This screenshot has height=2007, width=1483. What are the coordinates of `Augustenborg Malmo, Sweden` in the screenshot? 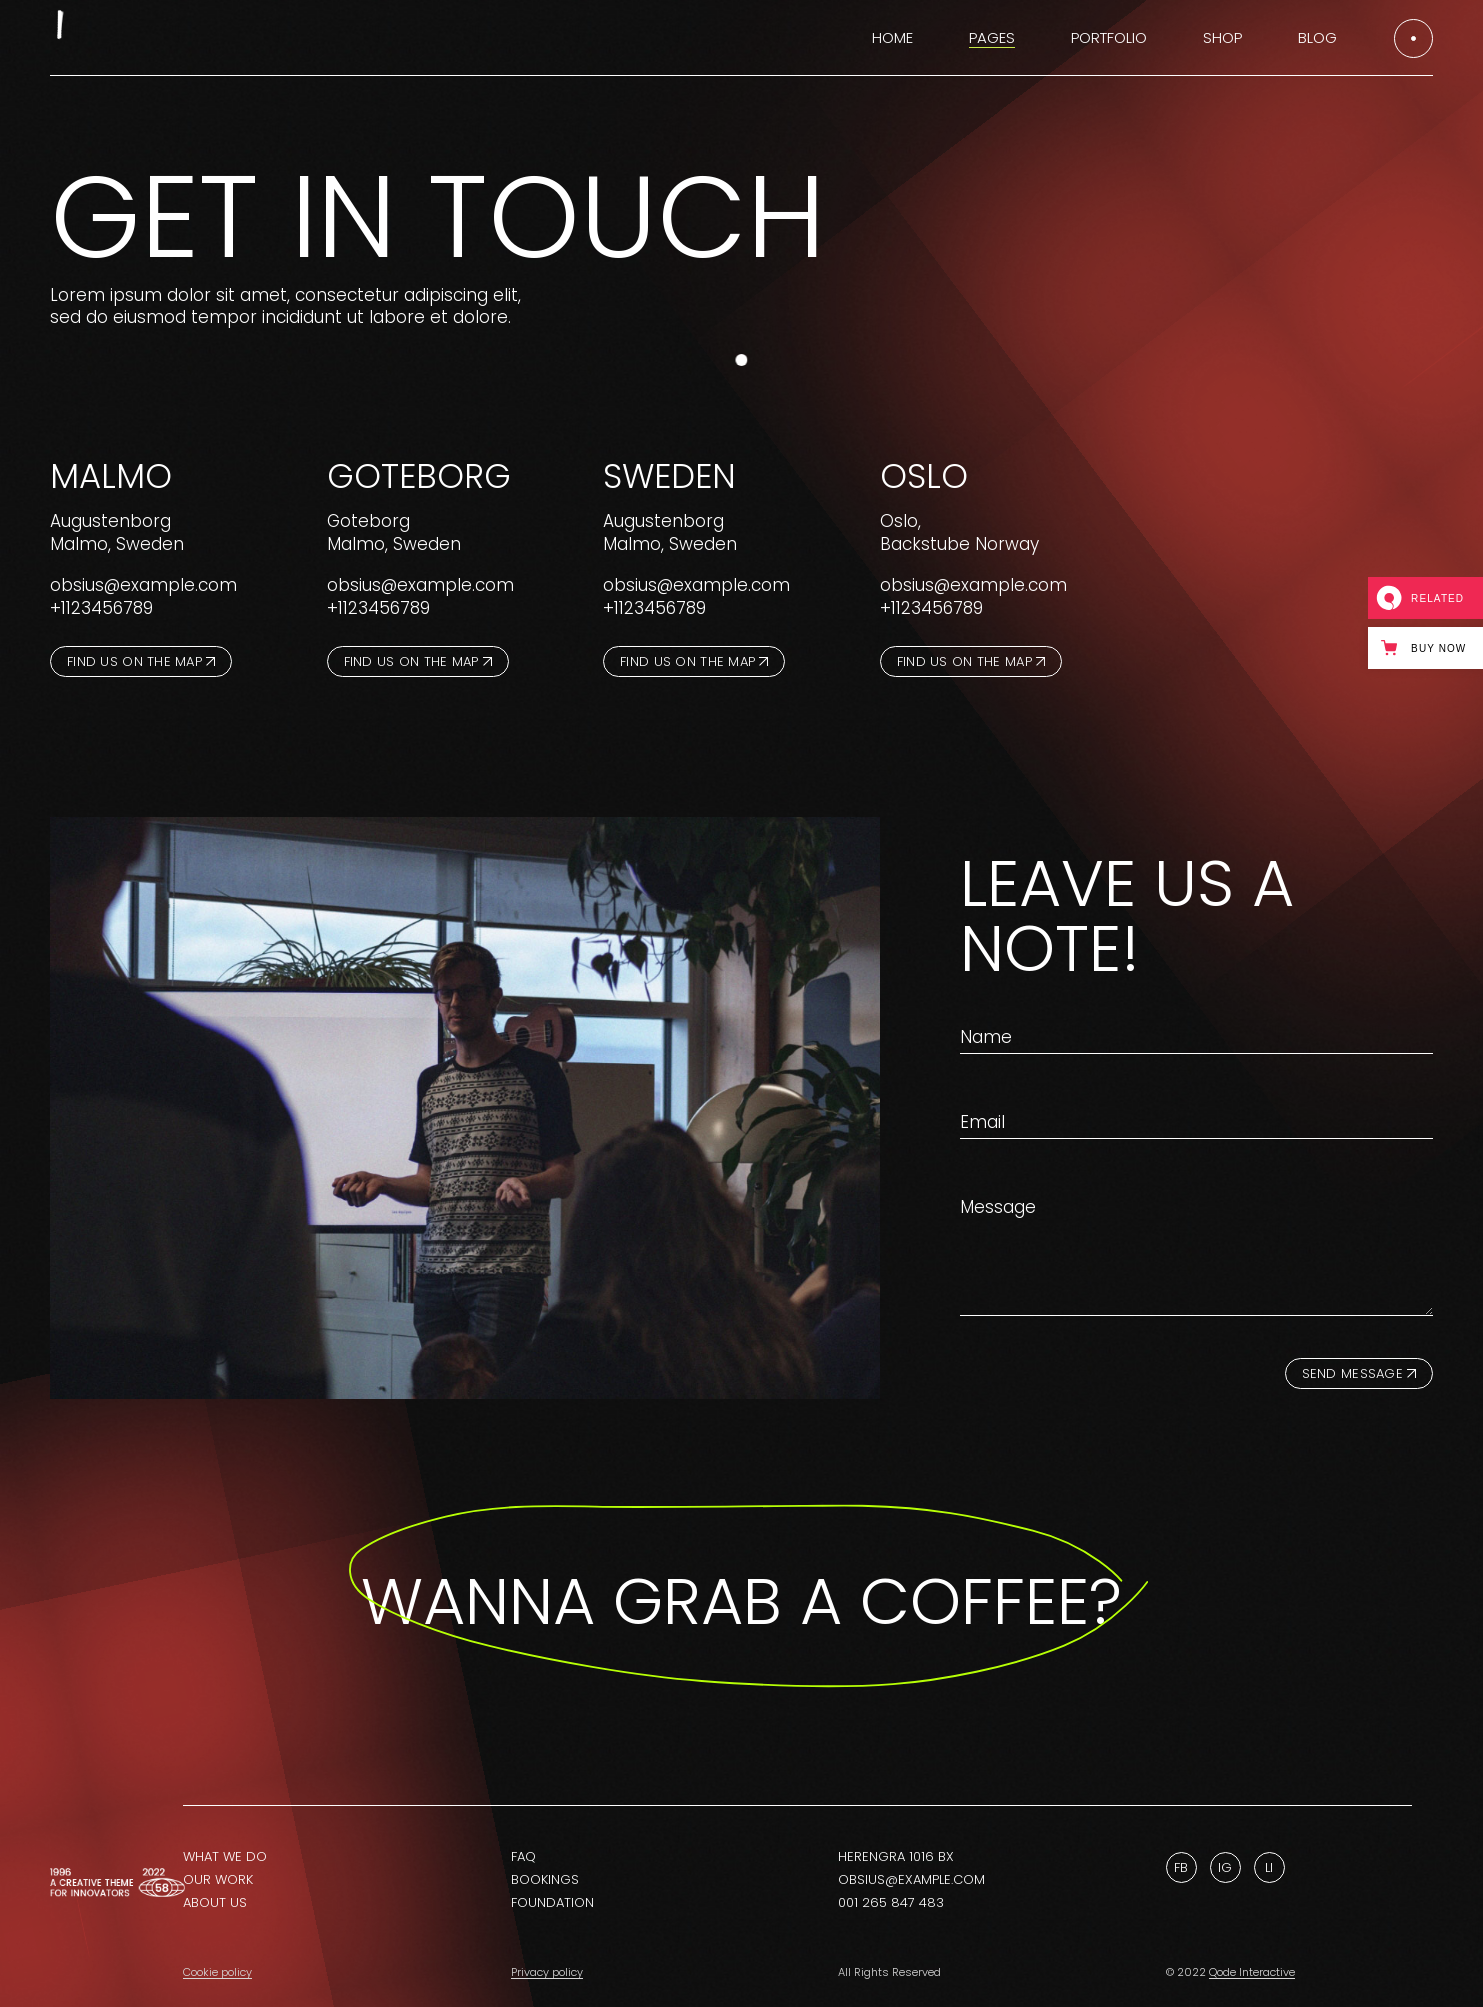 It's located at (117, 532).